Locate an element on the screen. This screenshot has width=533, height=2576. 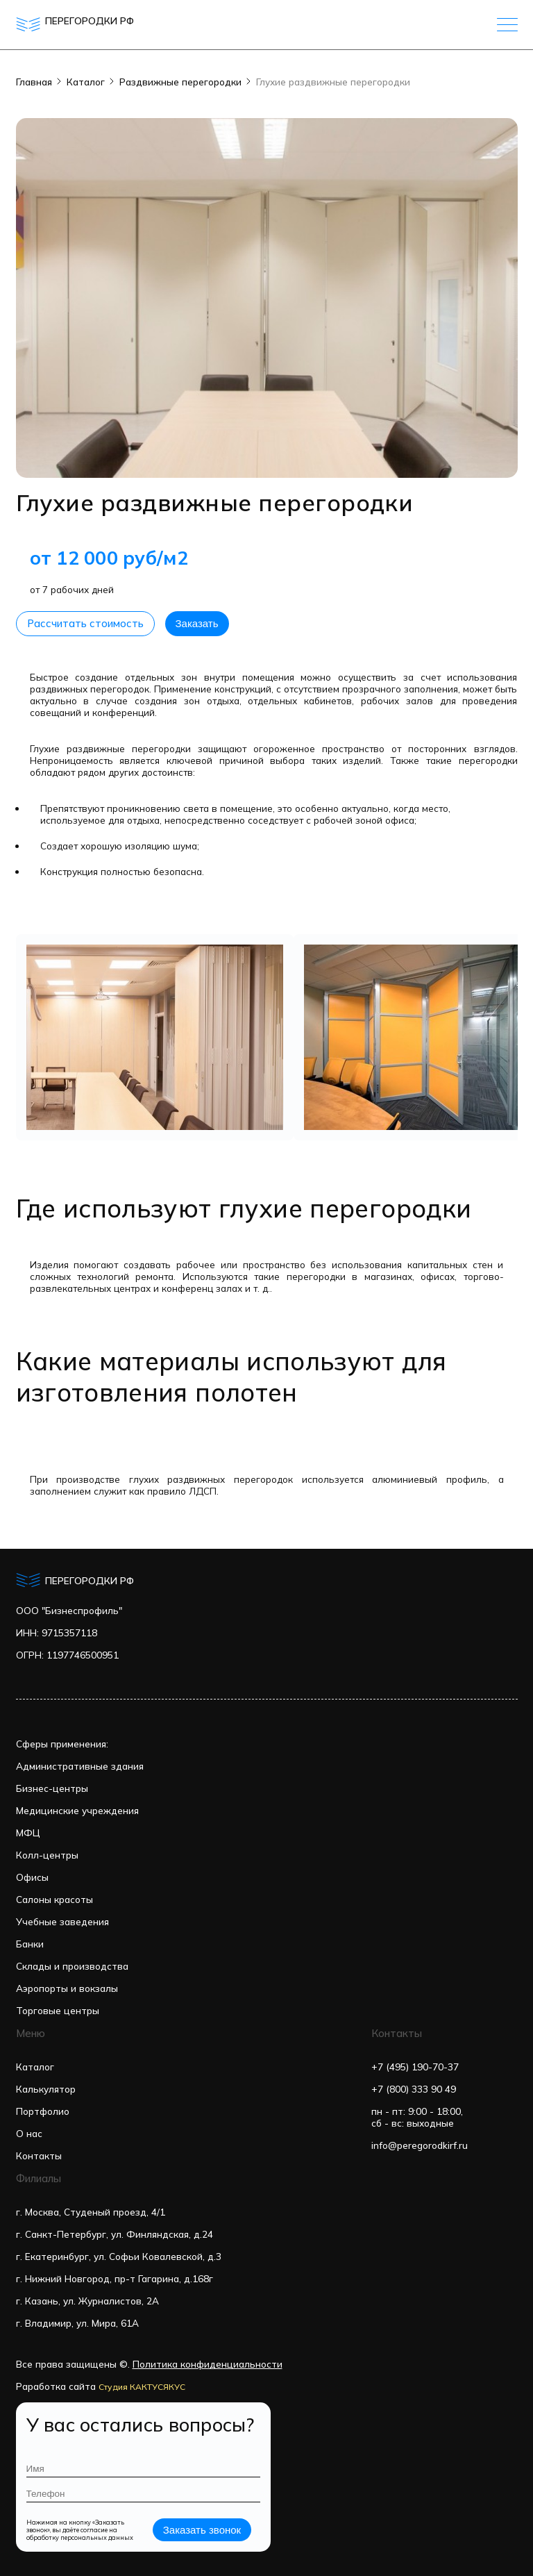
Политика конфиденциальности is located at coordinates (207, 2364).